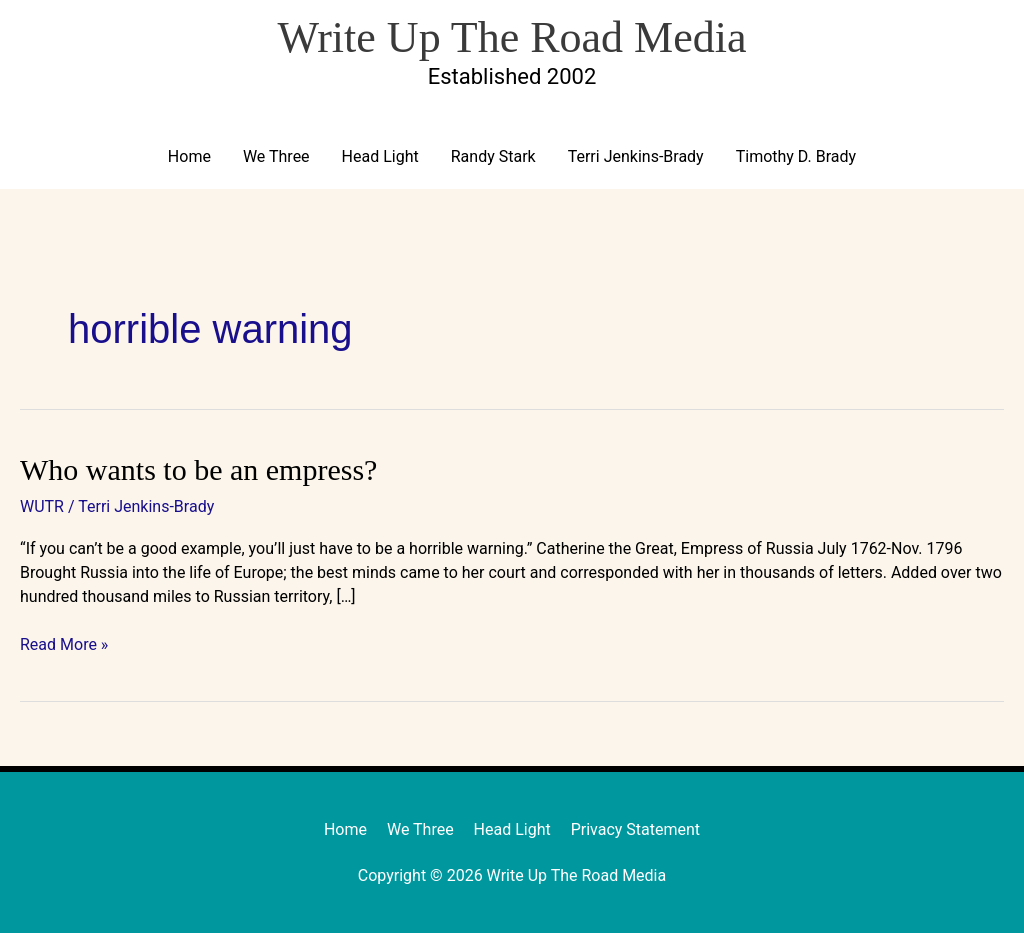  What do you see at coordinates (511, 37) in the screenshot?
I see `Write Up The Road Media` at bounding box center [511, 37].